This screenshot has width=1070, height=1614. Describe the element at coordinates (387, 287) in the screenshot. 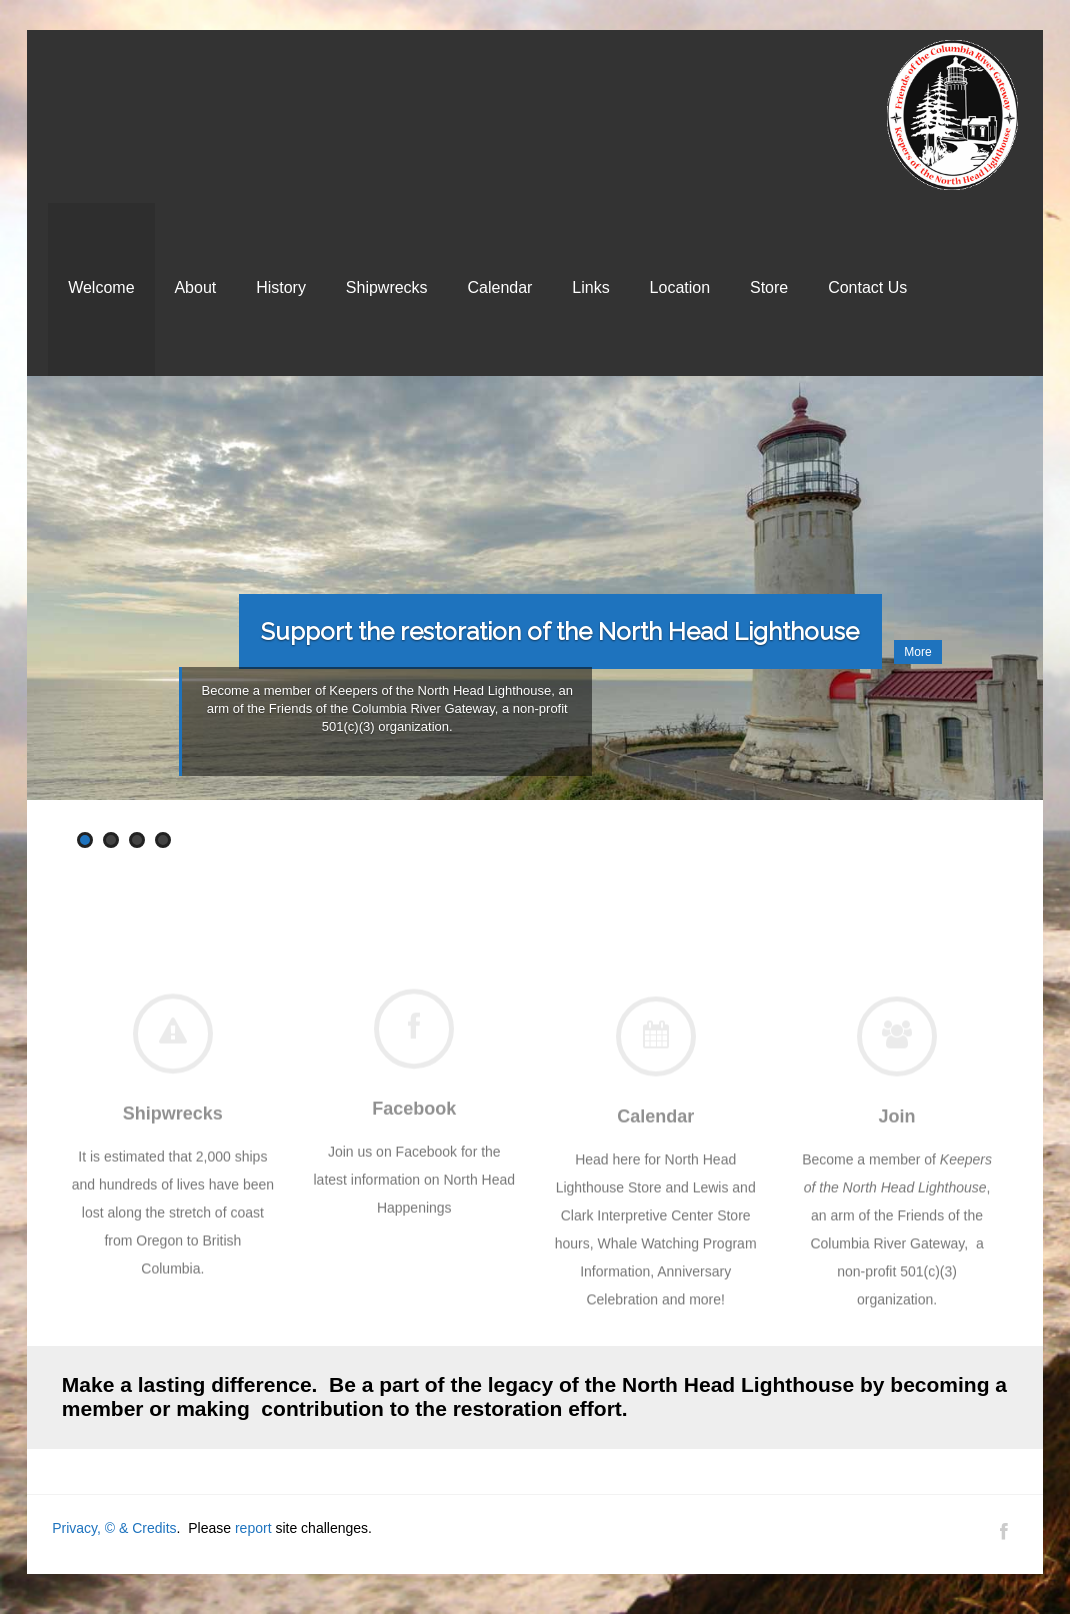

I see `Shipwrecks` at that location.